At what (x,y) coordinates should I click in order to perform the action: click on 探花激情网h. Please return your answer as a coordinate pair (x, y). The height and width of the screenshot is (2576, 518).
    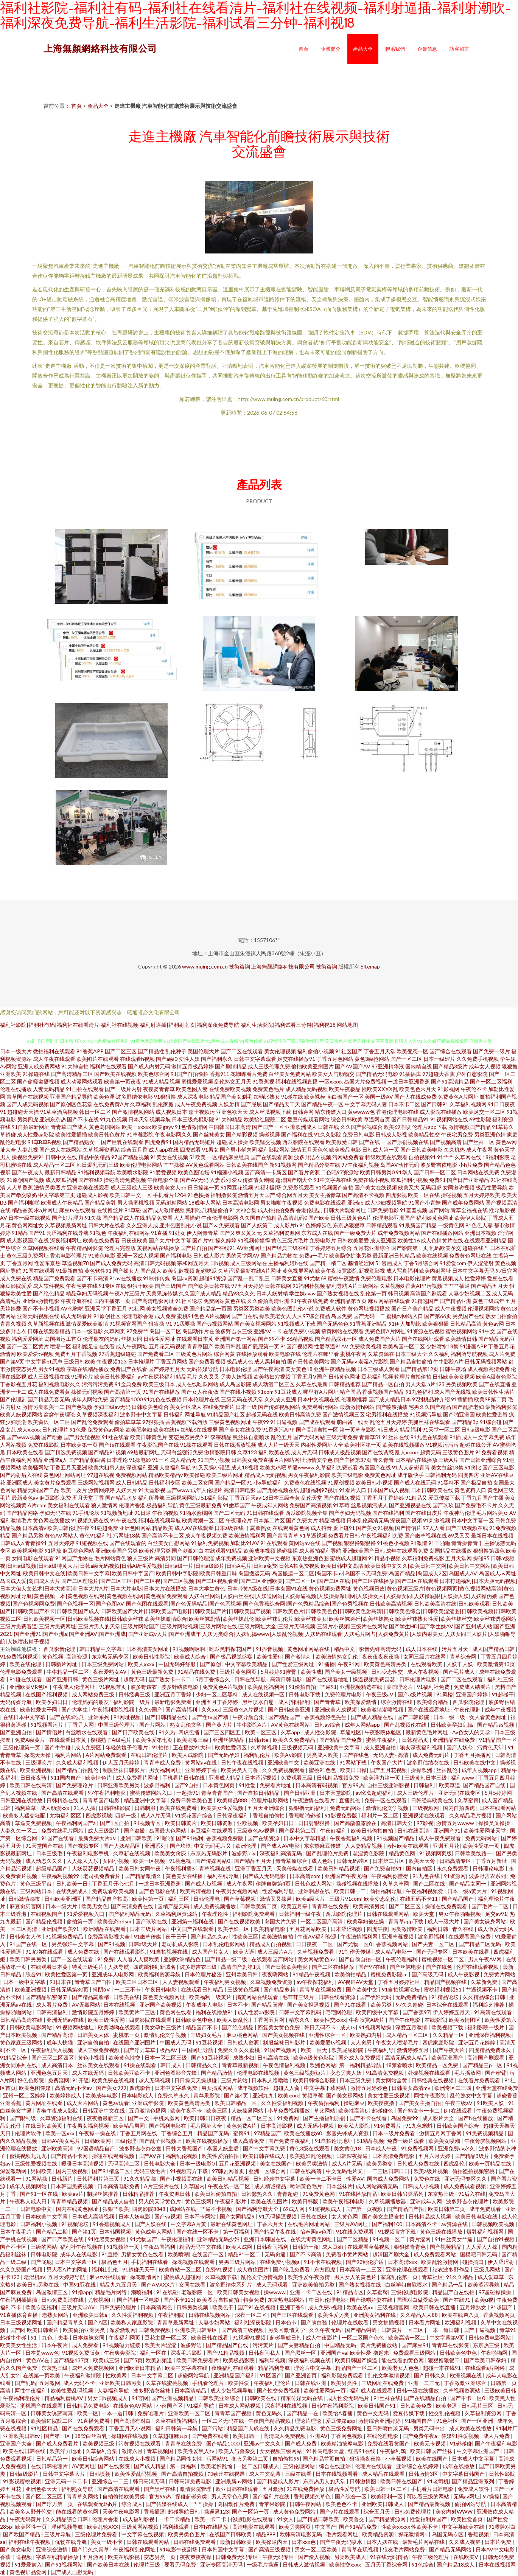
    Looking at the image, I should click on (145, 2277).